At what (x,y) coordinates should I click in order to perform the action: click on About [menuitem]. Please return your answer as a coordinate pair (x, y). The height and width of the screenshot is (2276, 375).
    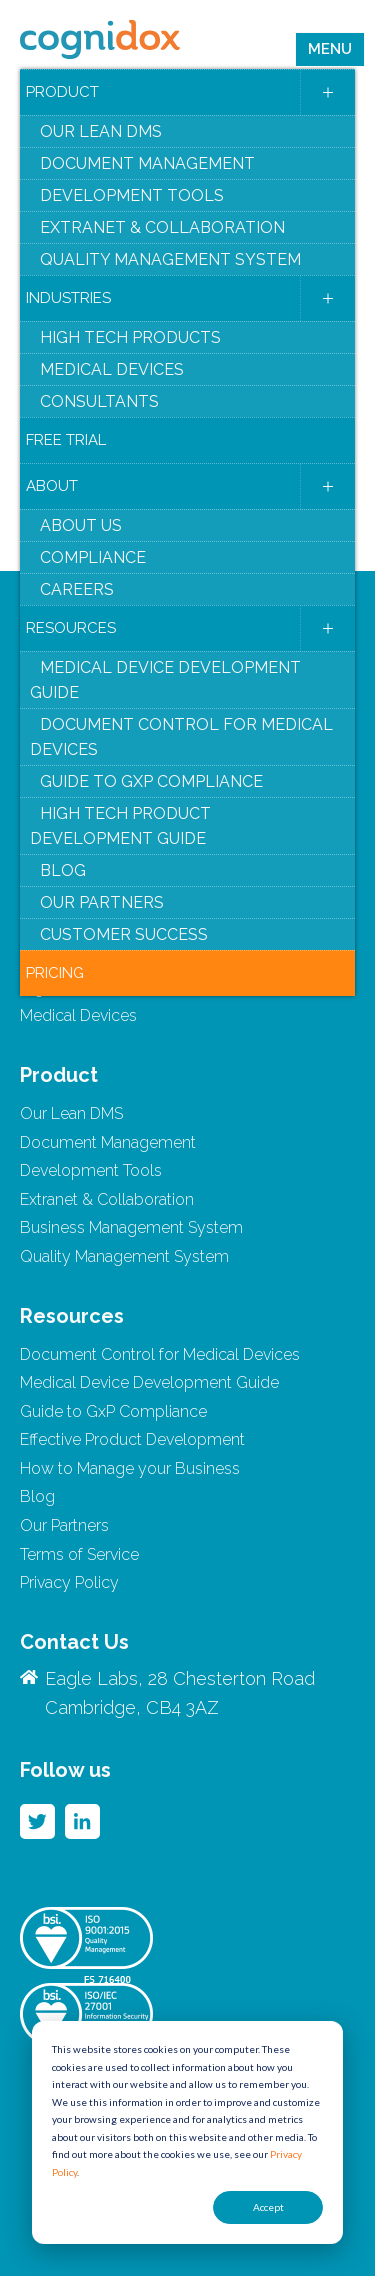
    Looking at the image, I should click on (52, 486).